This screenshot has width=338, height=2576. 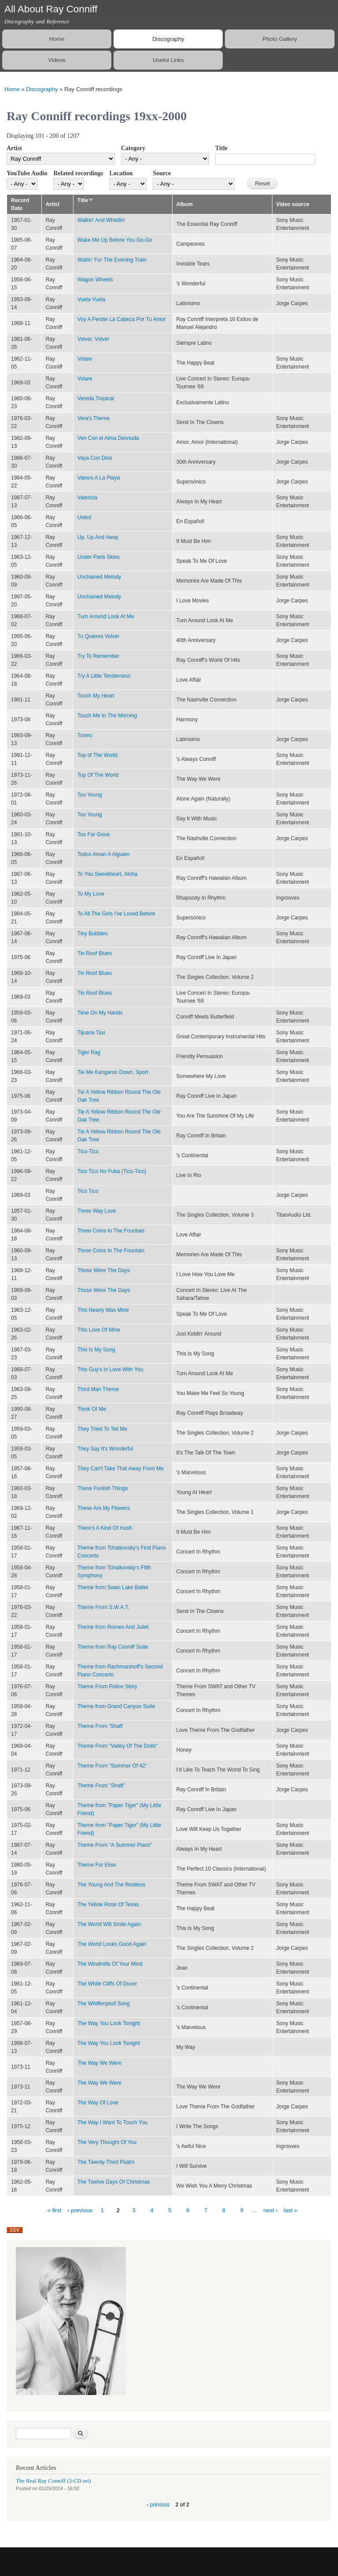 What do you see at coordinates (120, 173) in the screenshot?
I see `Location` at bounding box center [120, 173].